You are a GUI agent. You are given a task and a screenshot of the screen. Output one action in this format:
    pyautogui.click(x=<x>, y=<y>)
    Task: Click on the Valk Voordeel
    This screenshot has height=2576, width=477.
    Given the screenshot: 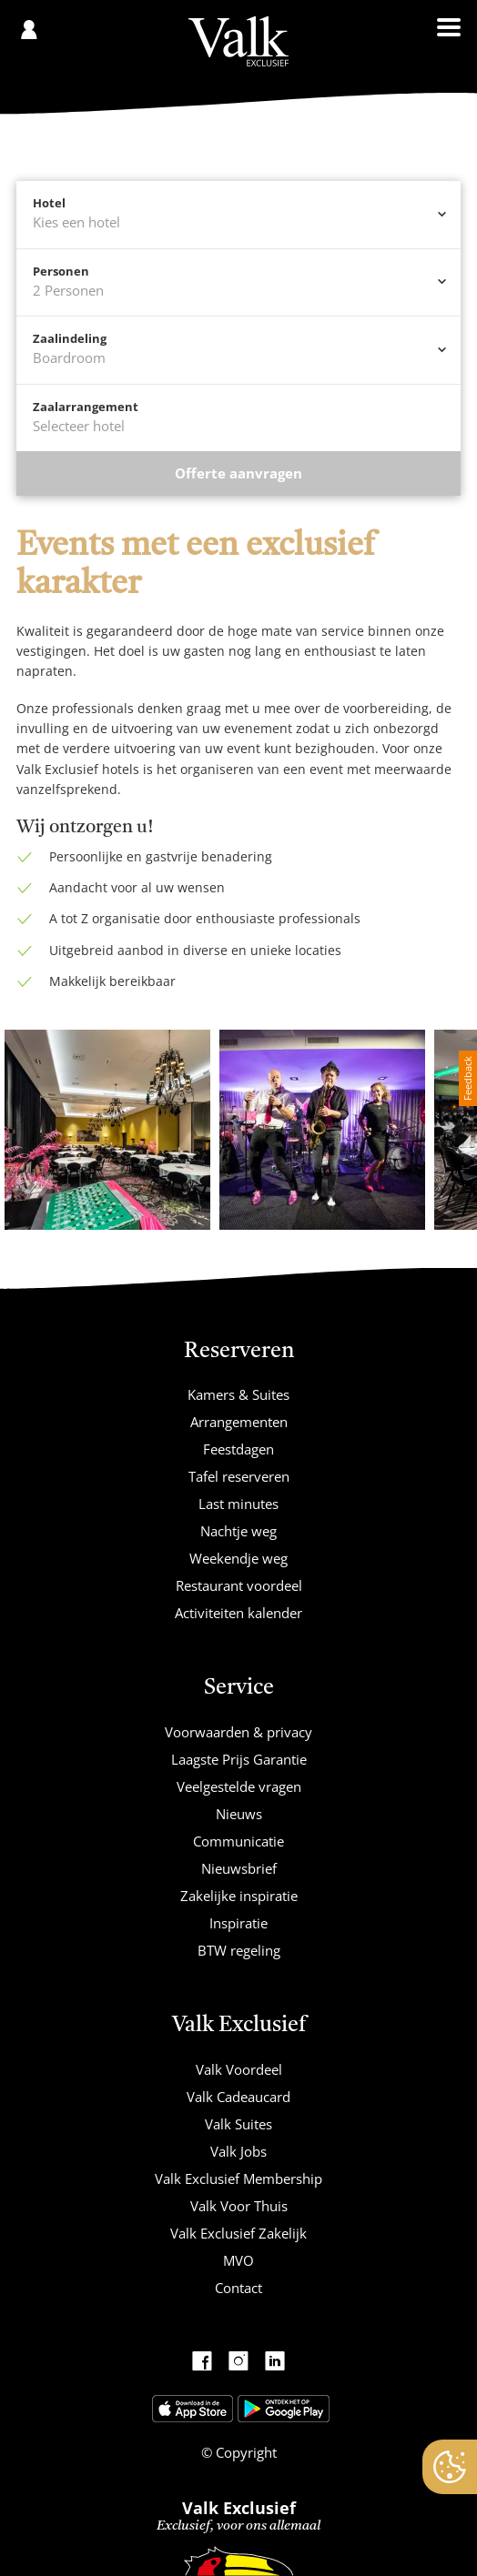 What is the action you would take?
    pyautogui.click(x=239, y=2069)
    